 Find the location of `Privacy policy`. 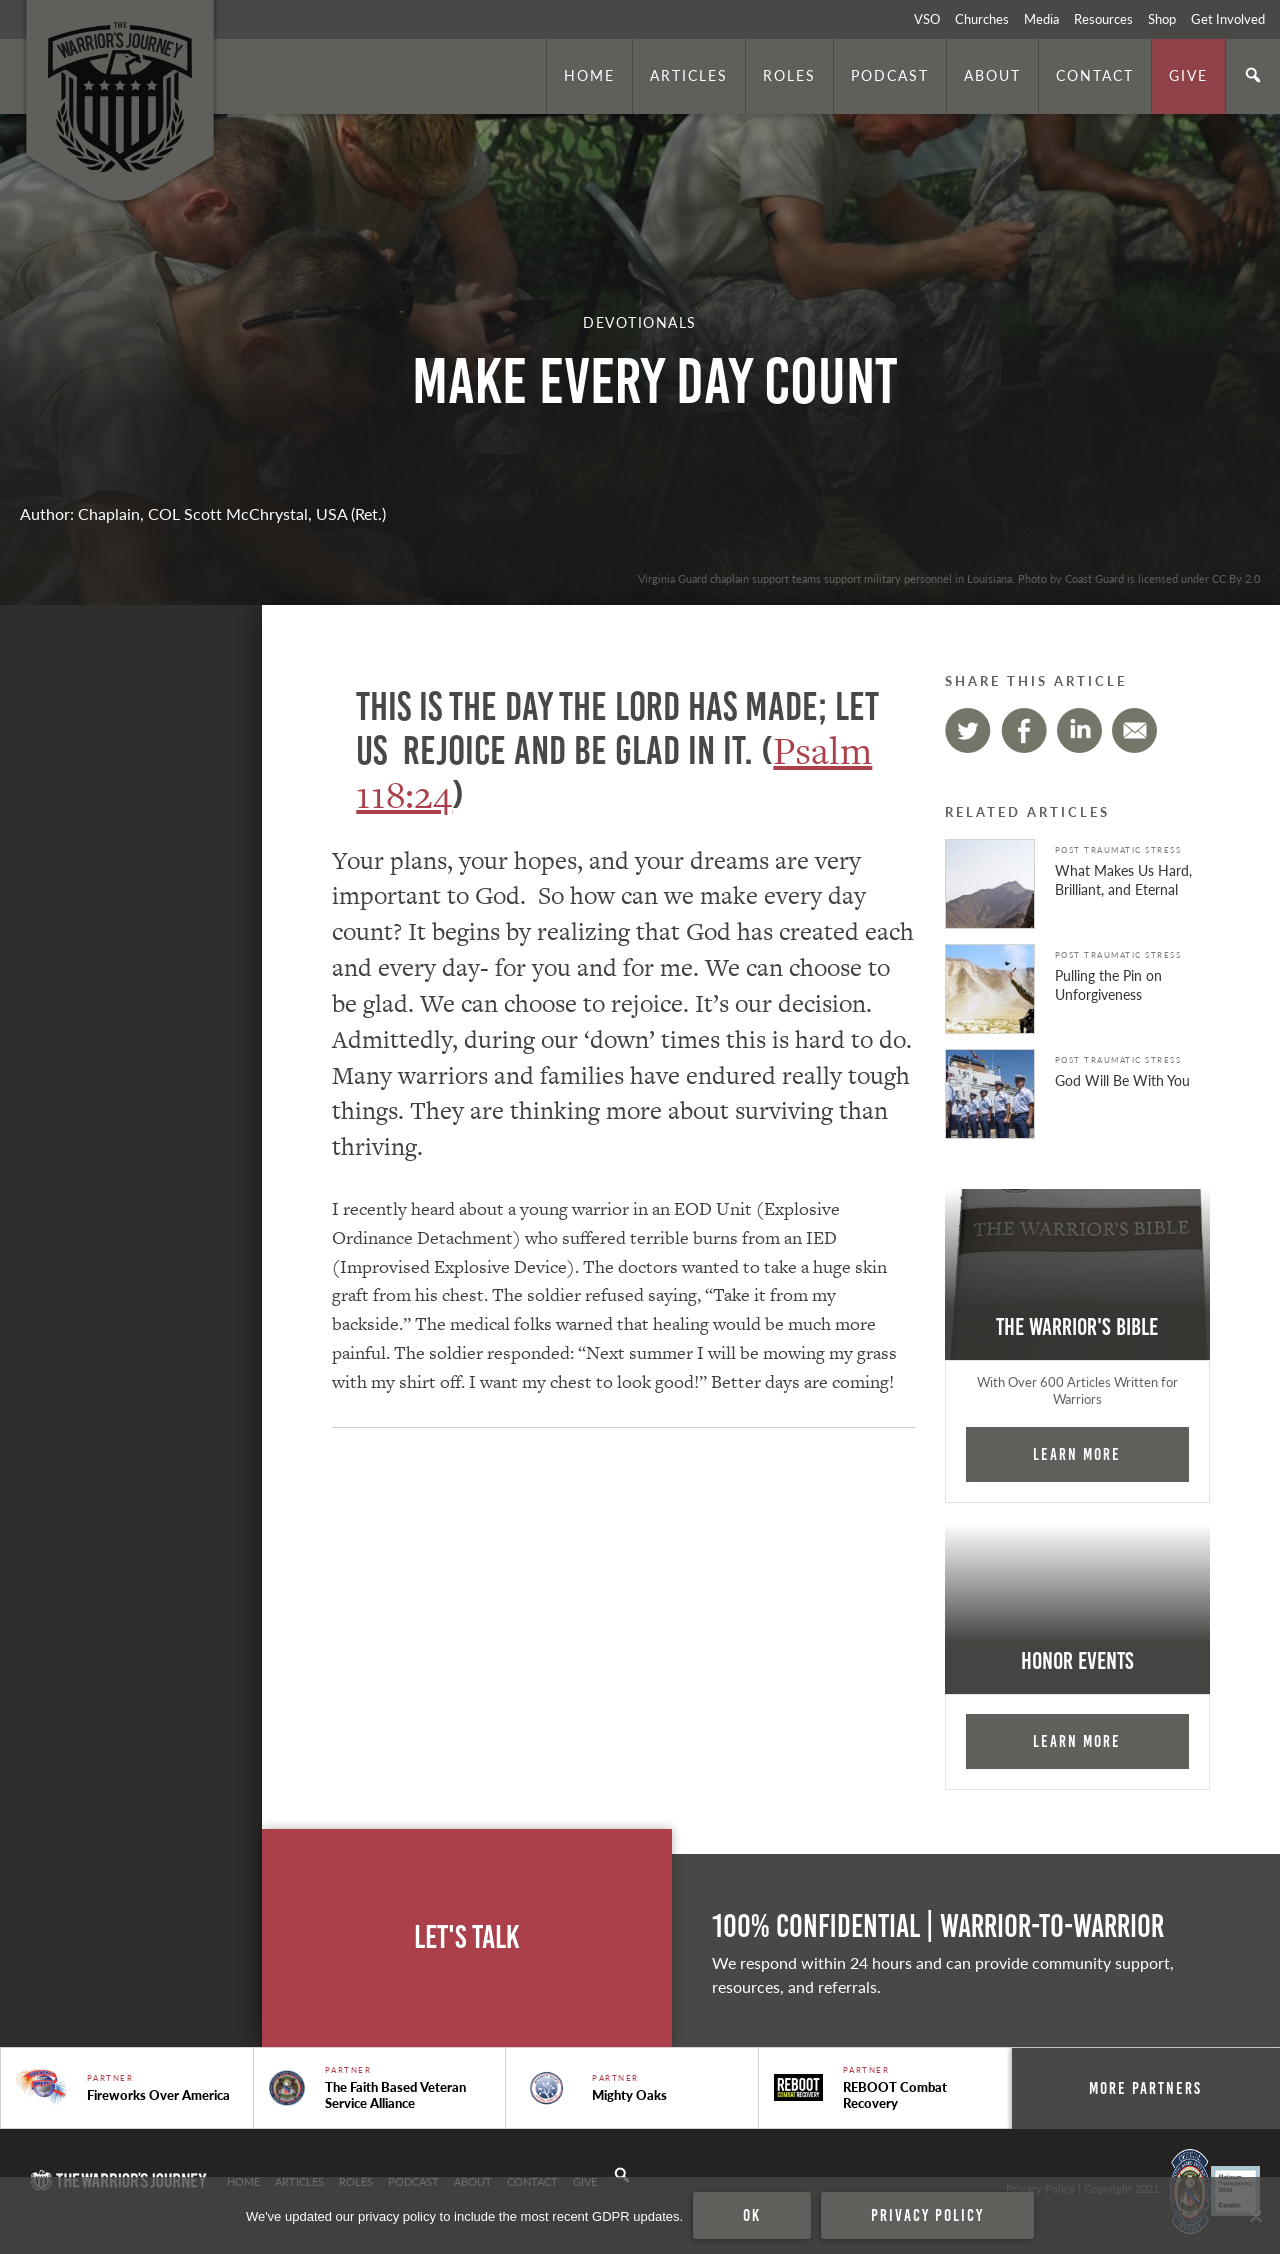

Privacy policy is located at coordinates (927, 2215).